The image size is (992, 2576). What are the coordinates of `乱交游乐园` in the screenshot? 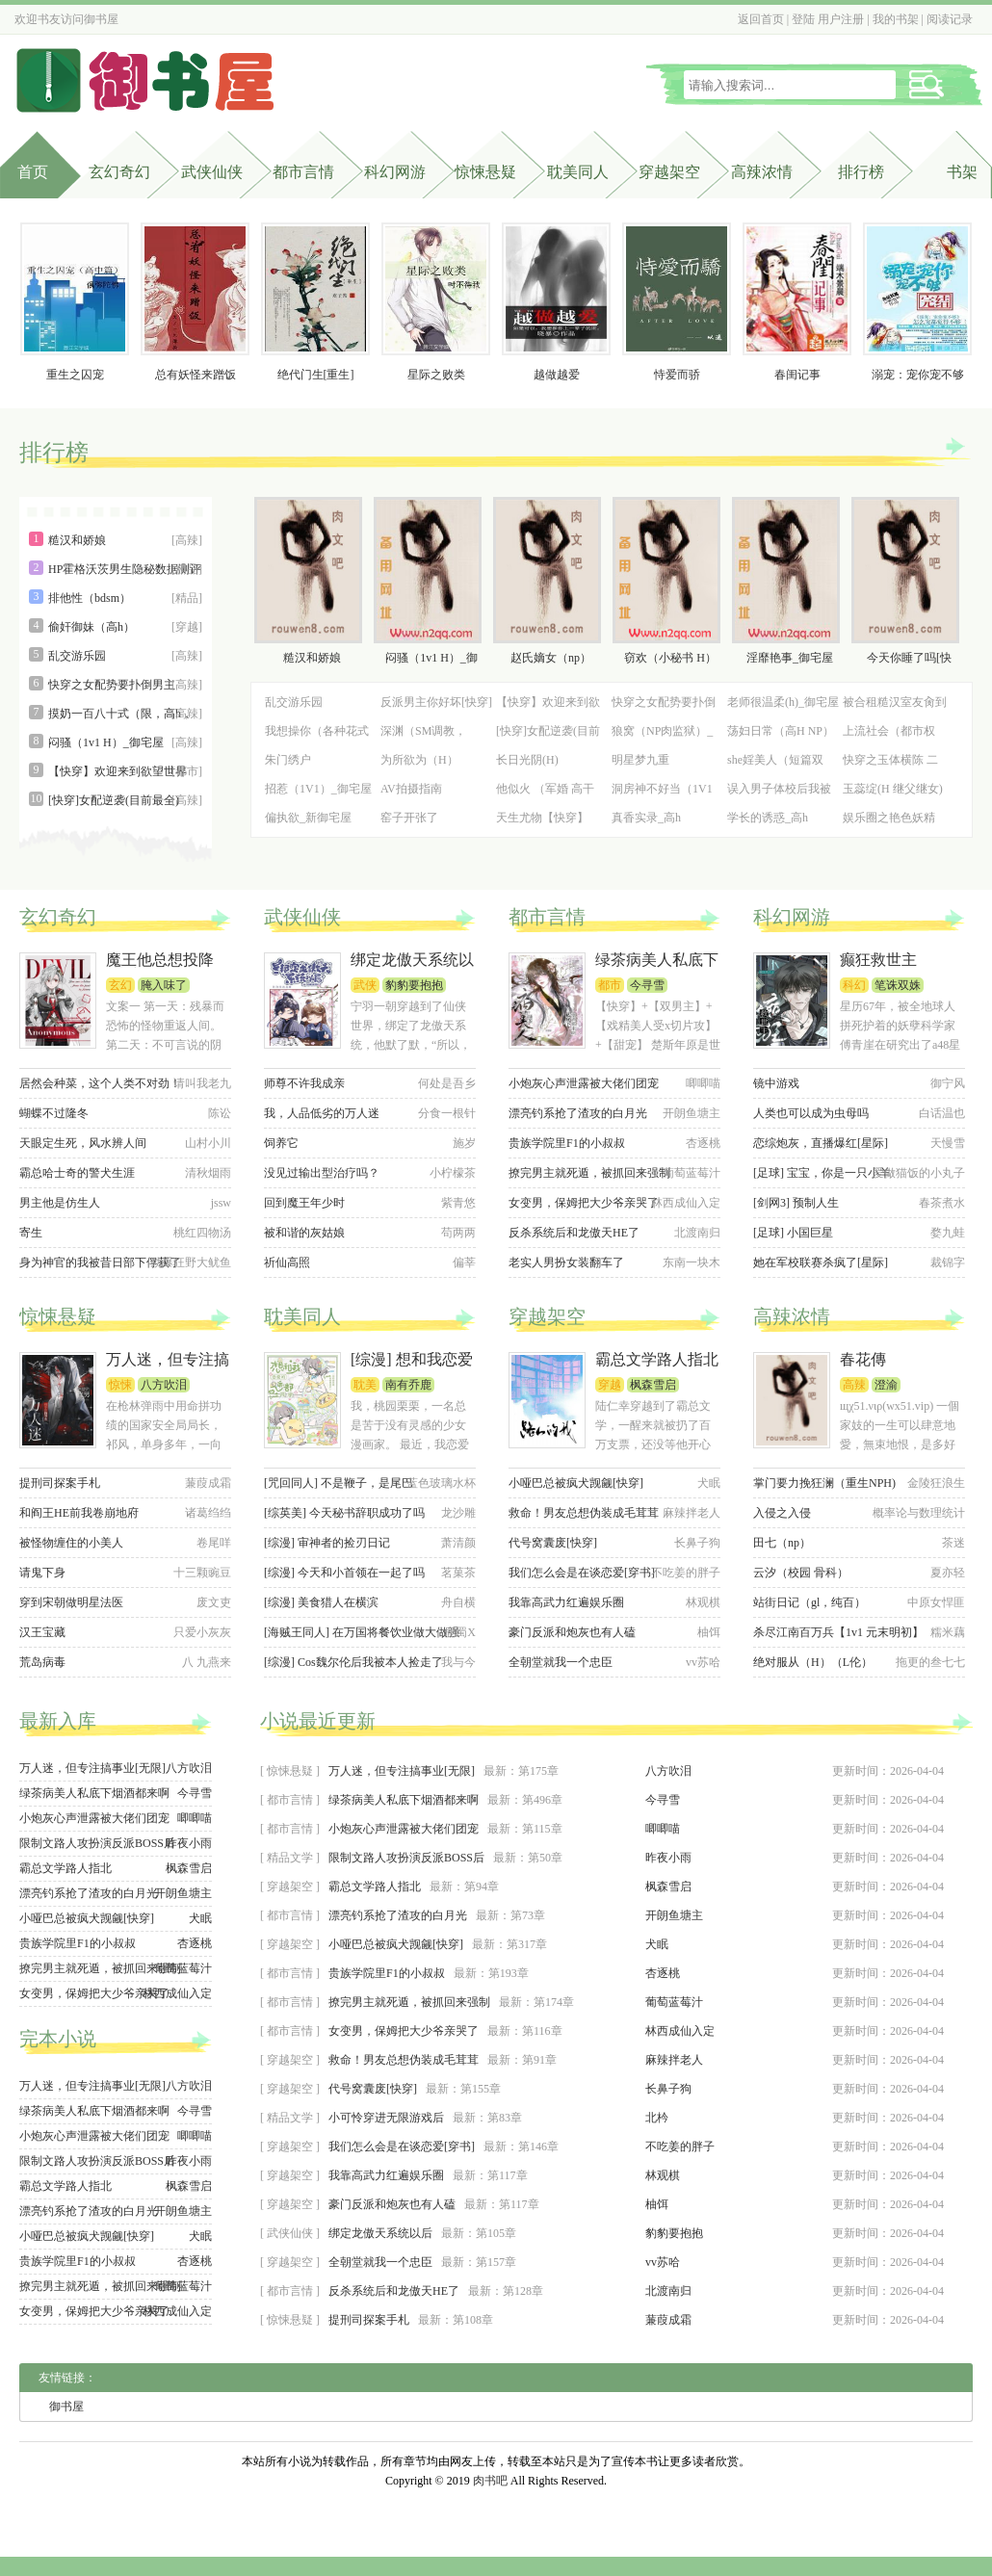 It's located at (77, 656).